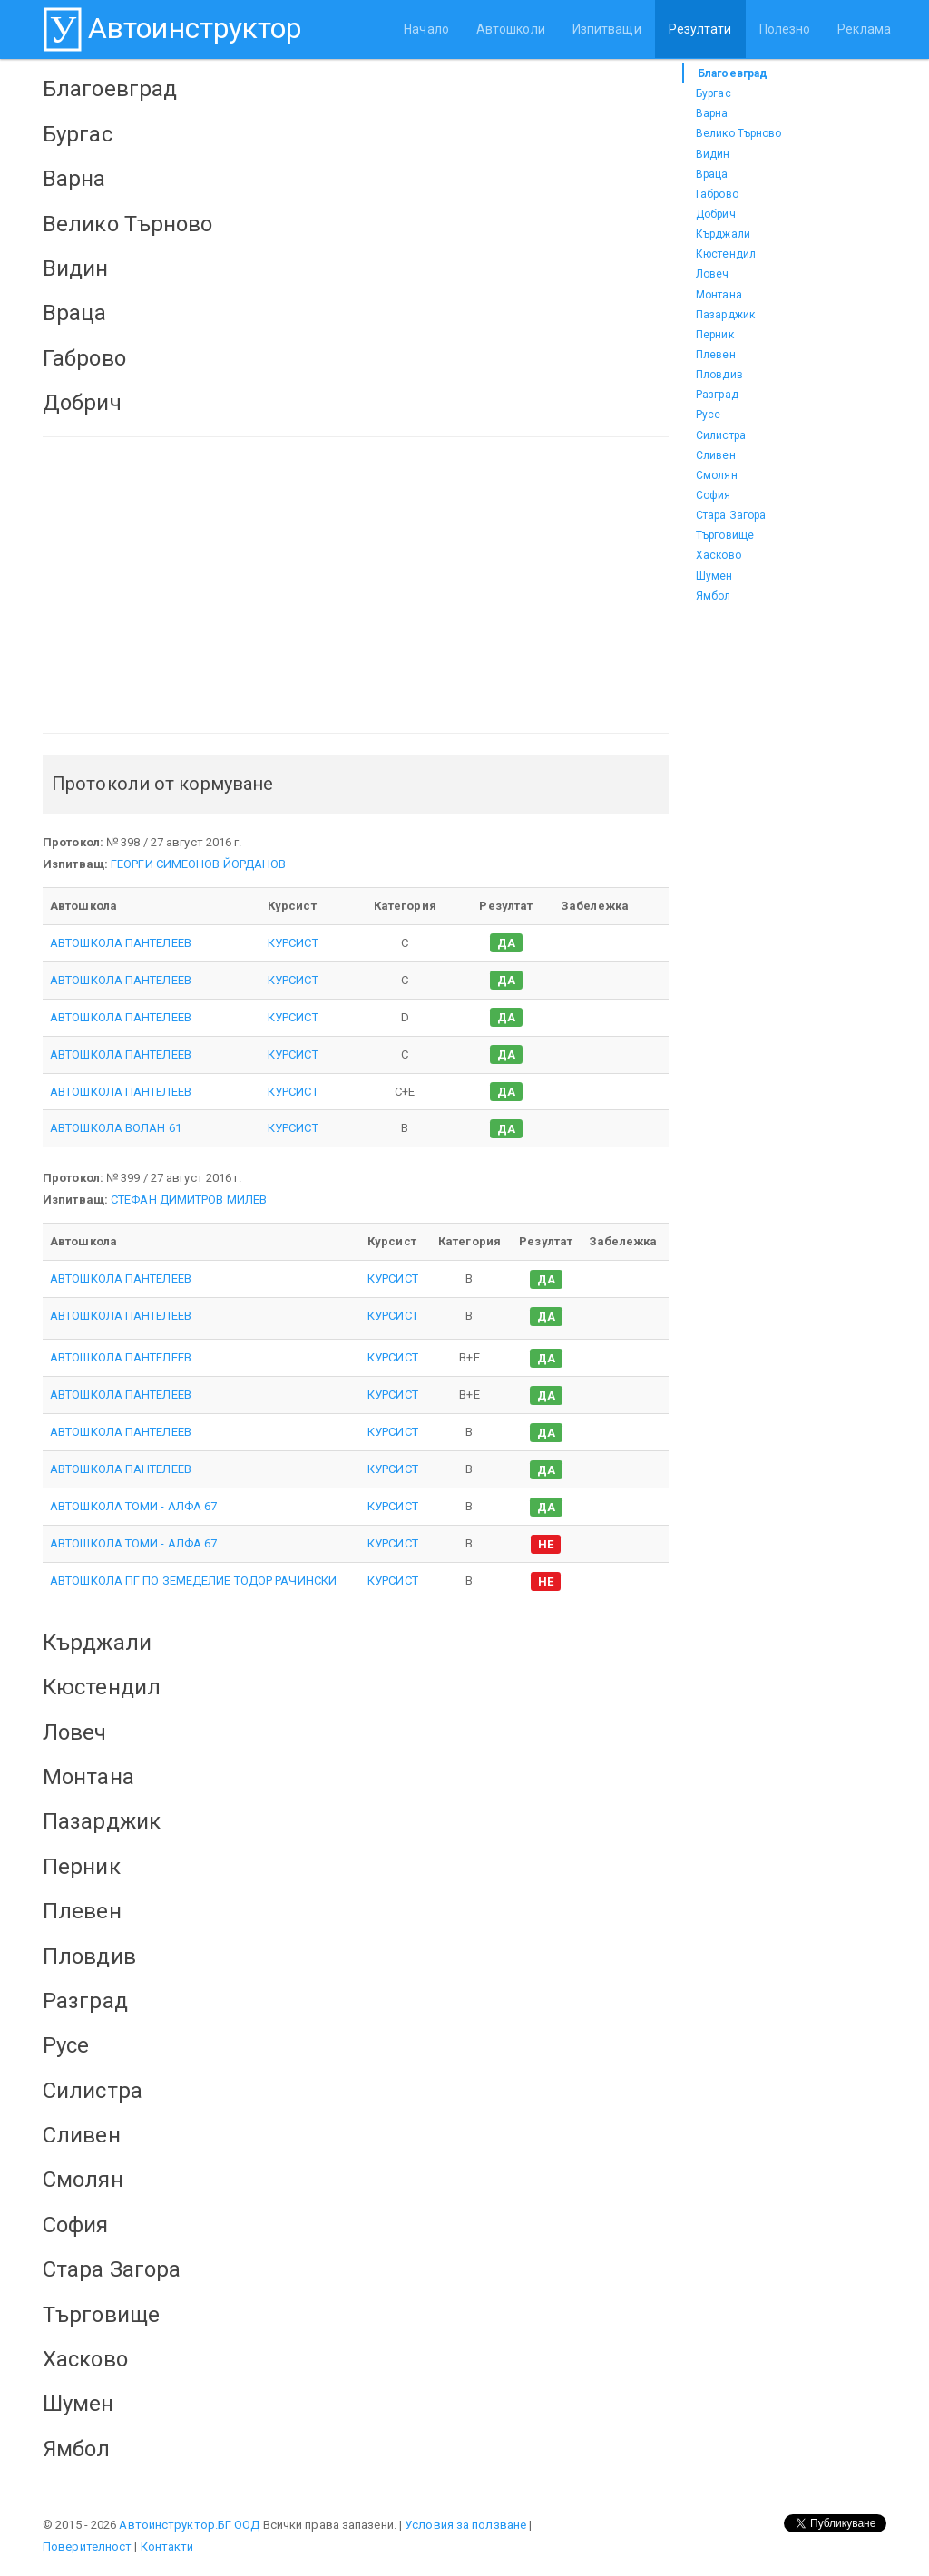 This screenshot has height=2576, width=929. What do you see at coordinates (714, 576) in the screenshot?
I see `Шумен` at bounding box center [714, 576].